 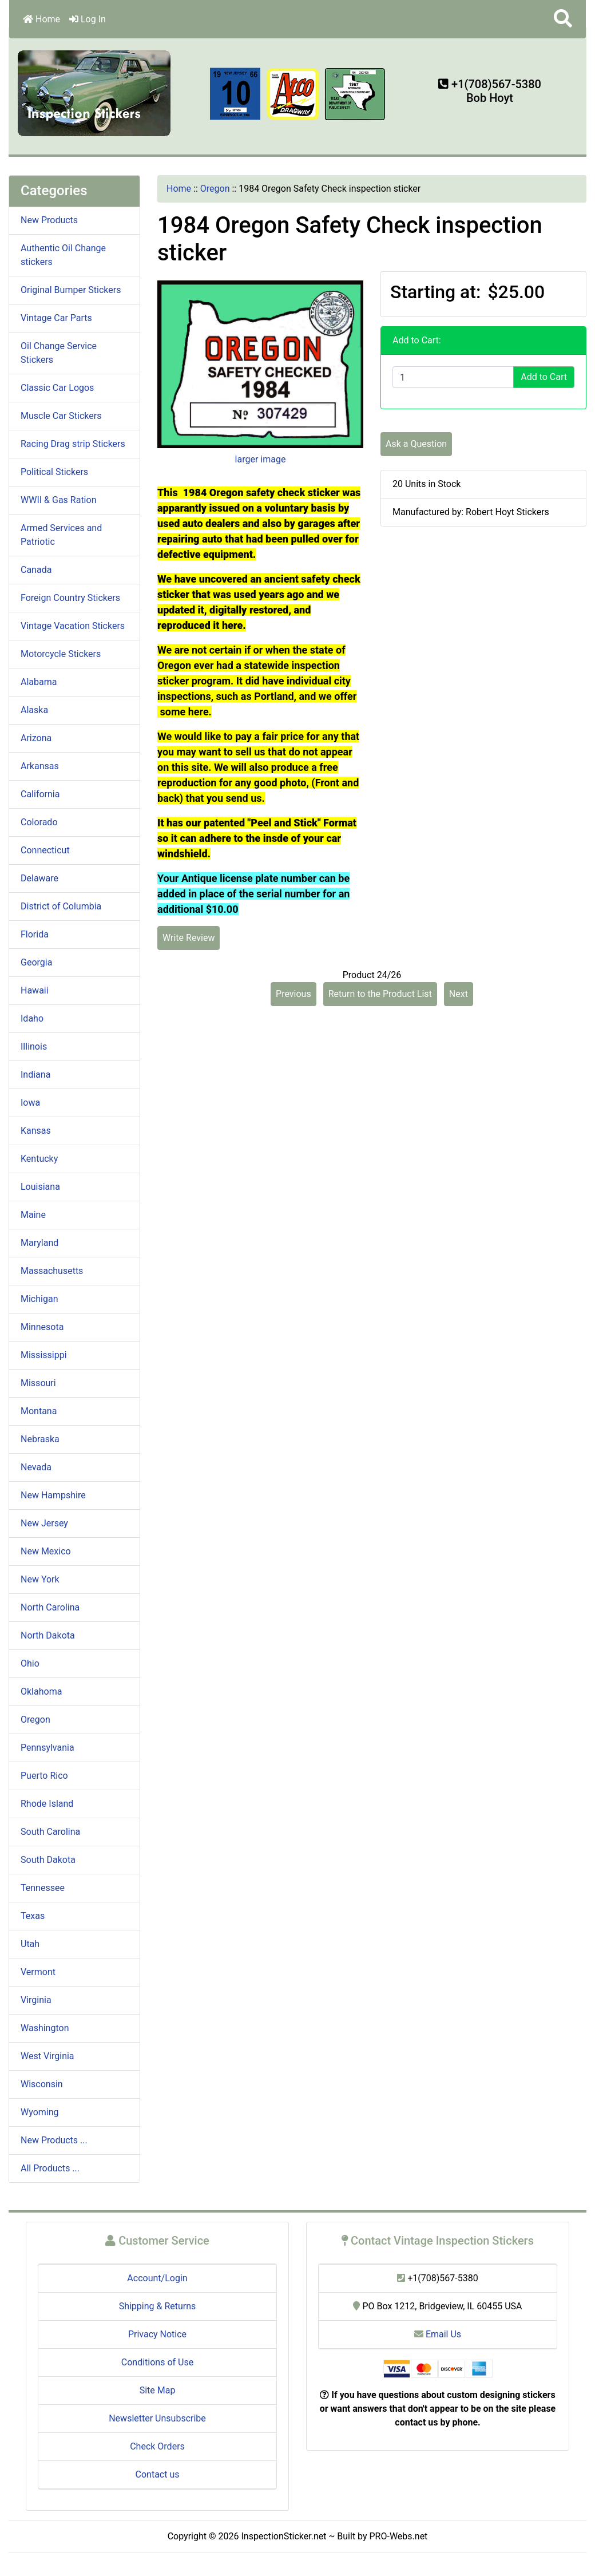 What do you see at coordinates (33, 1214) in the screenshot?
I see `Maine` at bounding box center [33, 1214].